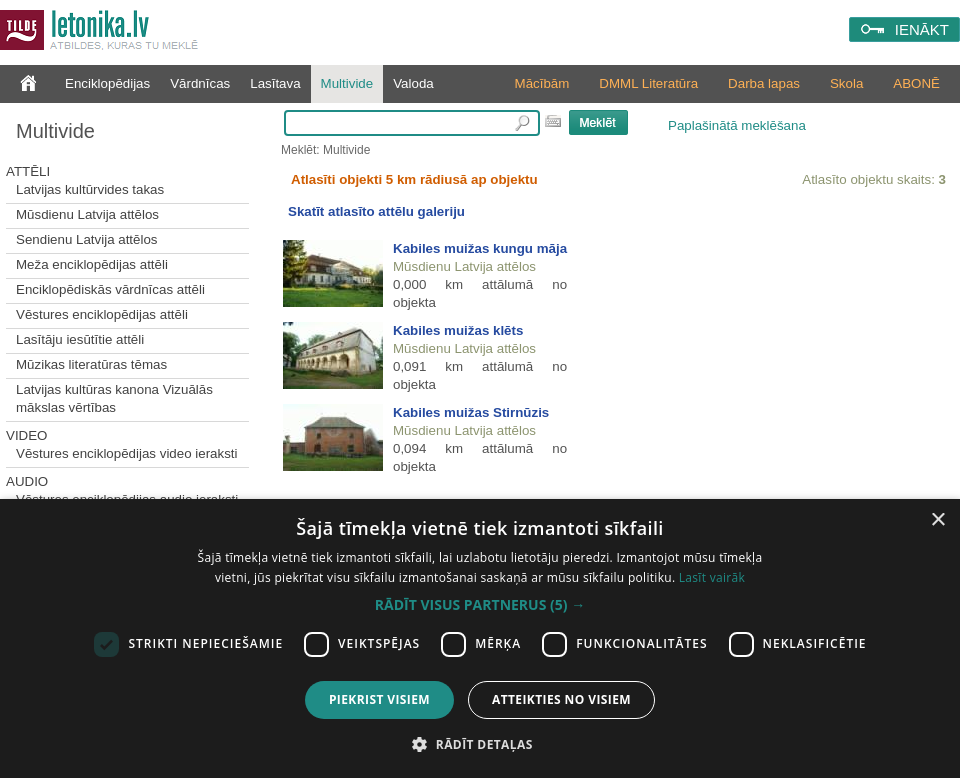 The image size is (960, 778). I want to click on Mācībām, so click(542, 83).